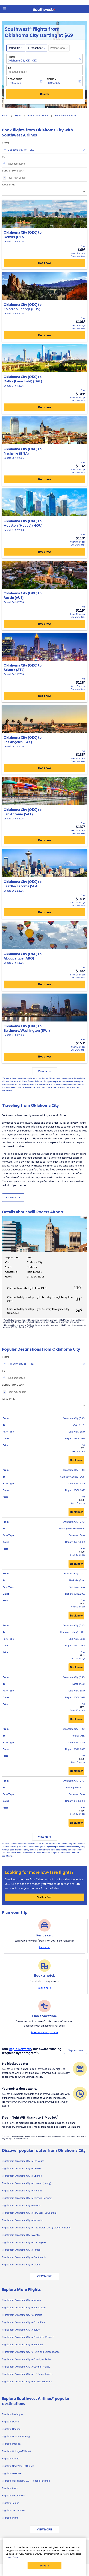 Image resolution: width=89 pixels, height=2576 pixels. I want to click on Dismiss, so click(44, 2565).